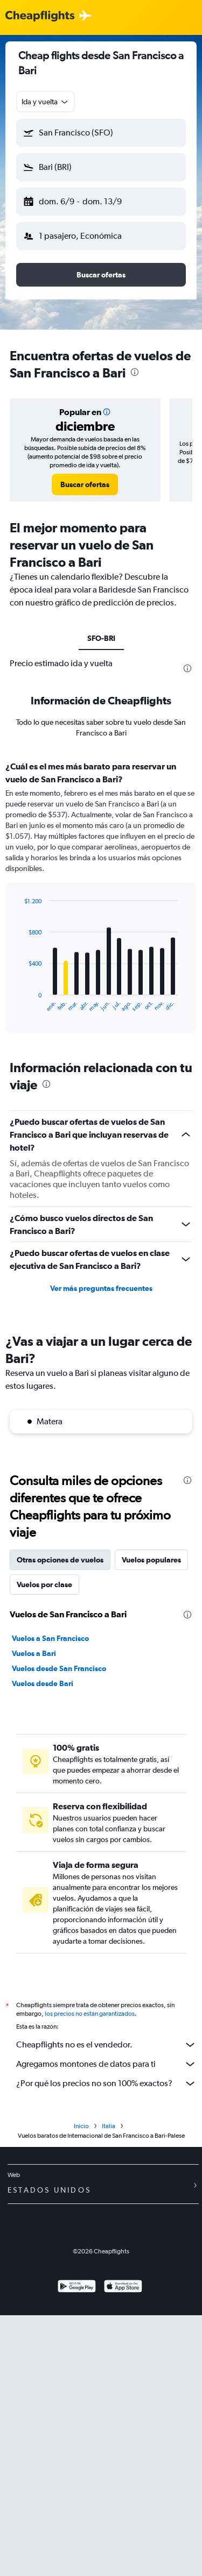 The image size is (202, 2576). What do you see at coordinates (106, 2044) in the screenshot?
I see `Cheapflights no es el vendedor.` at bounding box center [106, 2044].